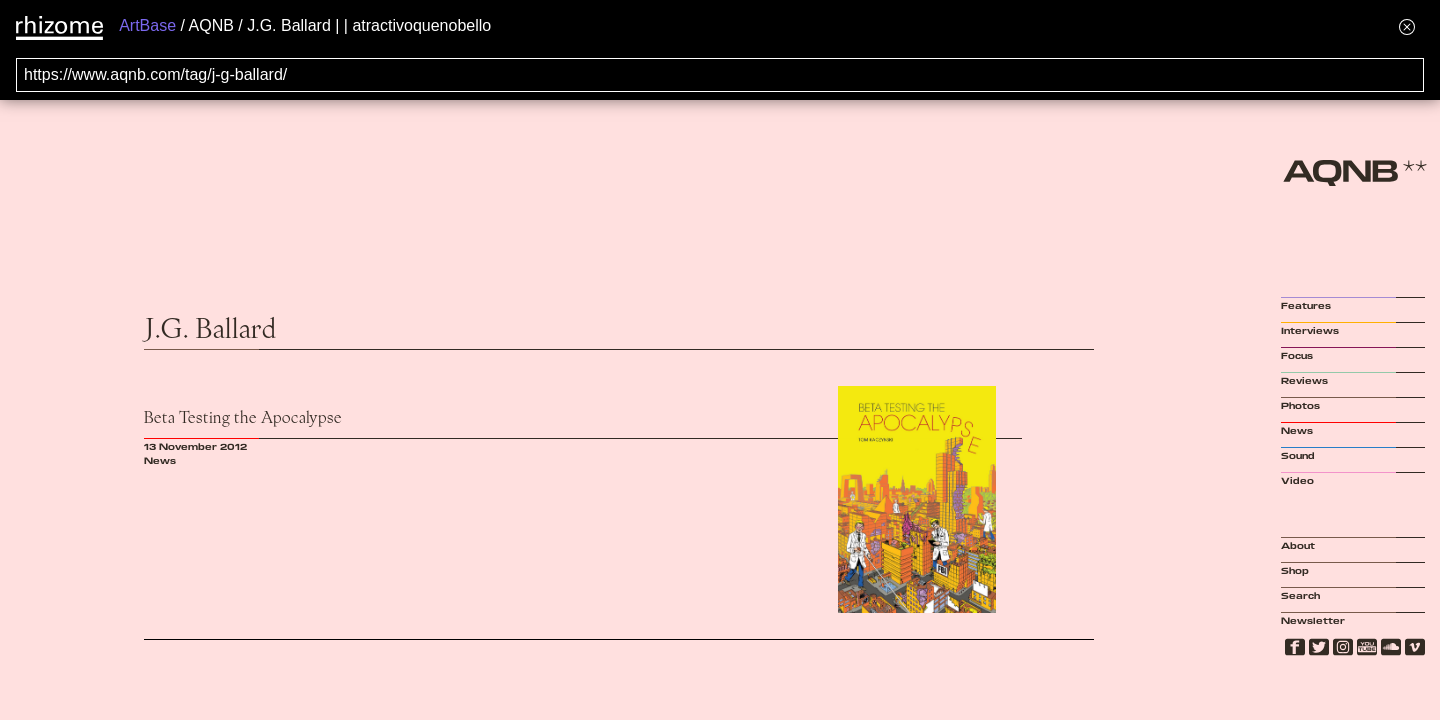 This screenshot has width=1440, height=720. I want to click on [Hide banner menu], so click(1407, 26).